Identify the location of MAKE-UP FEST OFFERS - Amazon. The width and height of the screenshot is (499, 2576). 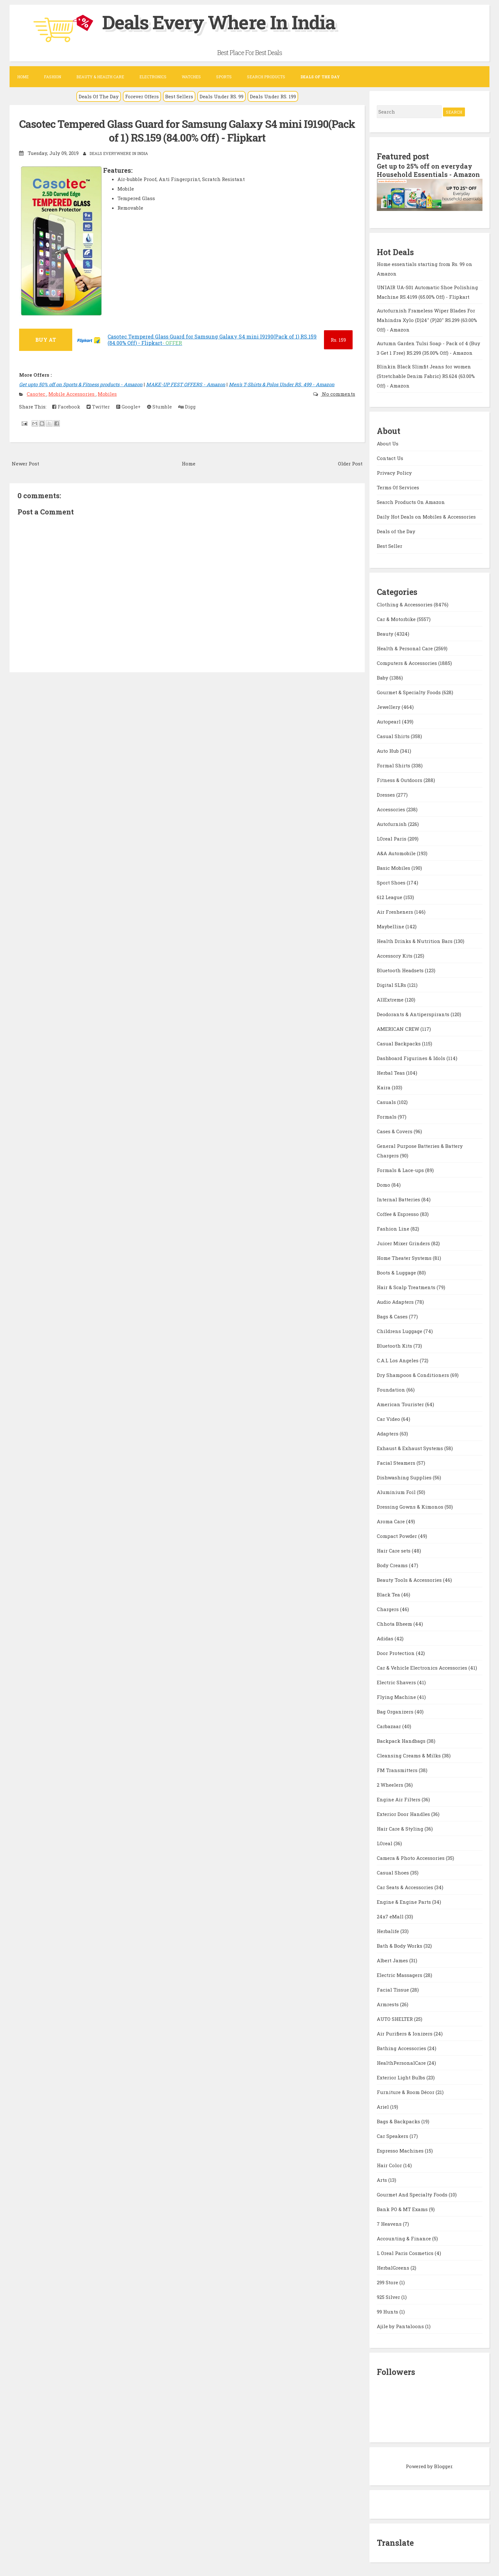
(185, 383).